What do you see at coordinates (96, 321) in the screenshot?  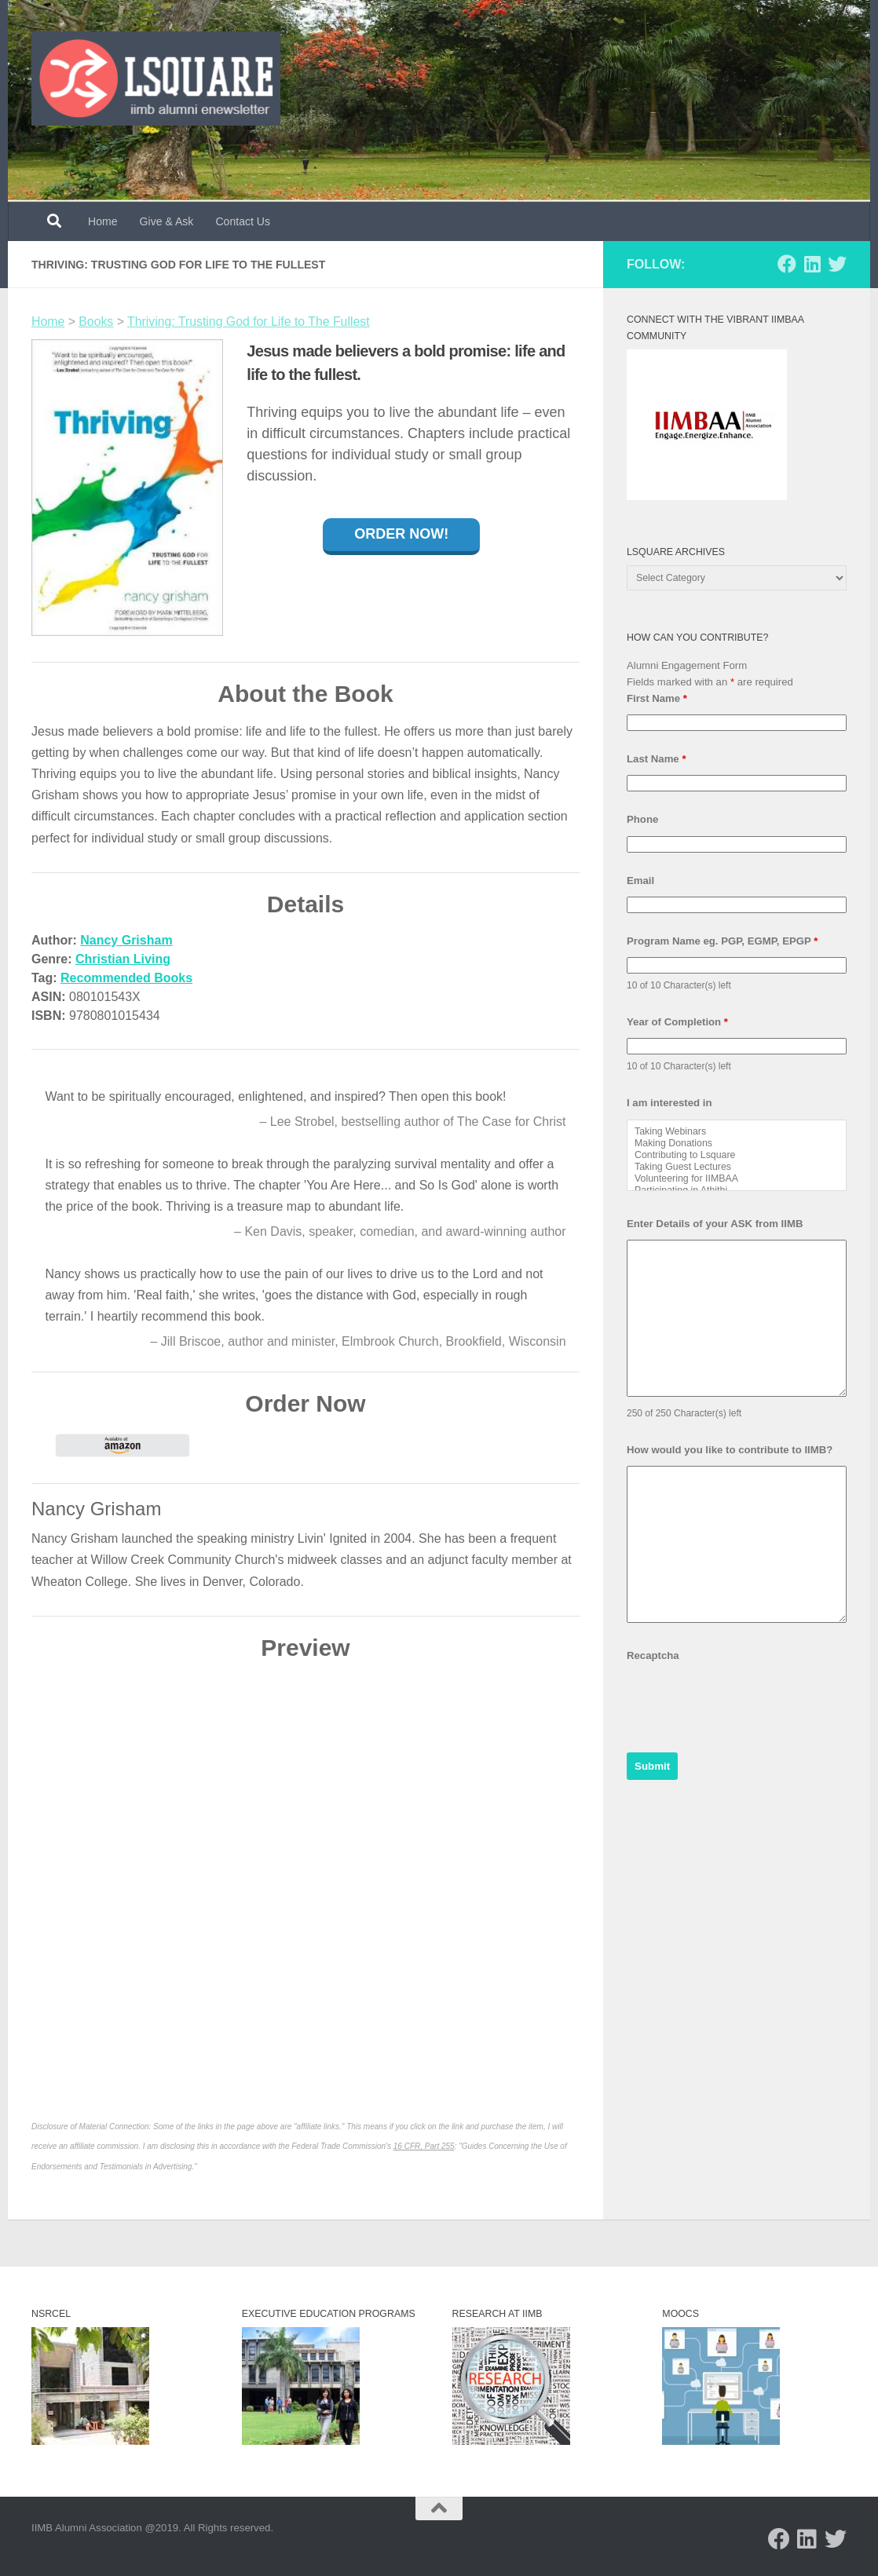 I see `Books` at bounding box center [96, 321].